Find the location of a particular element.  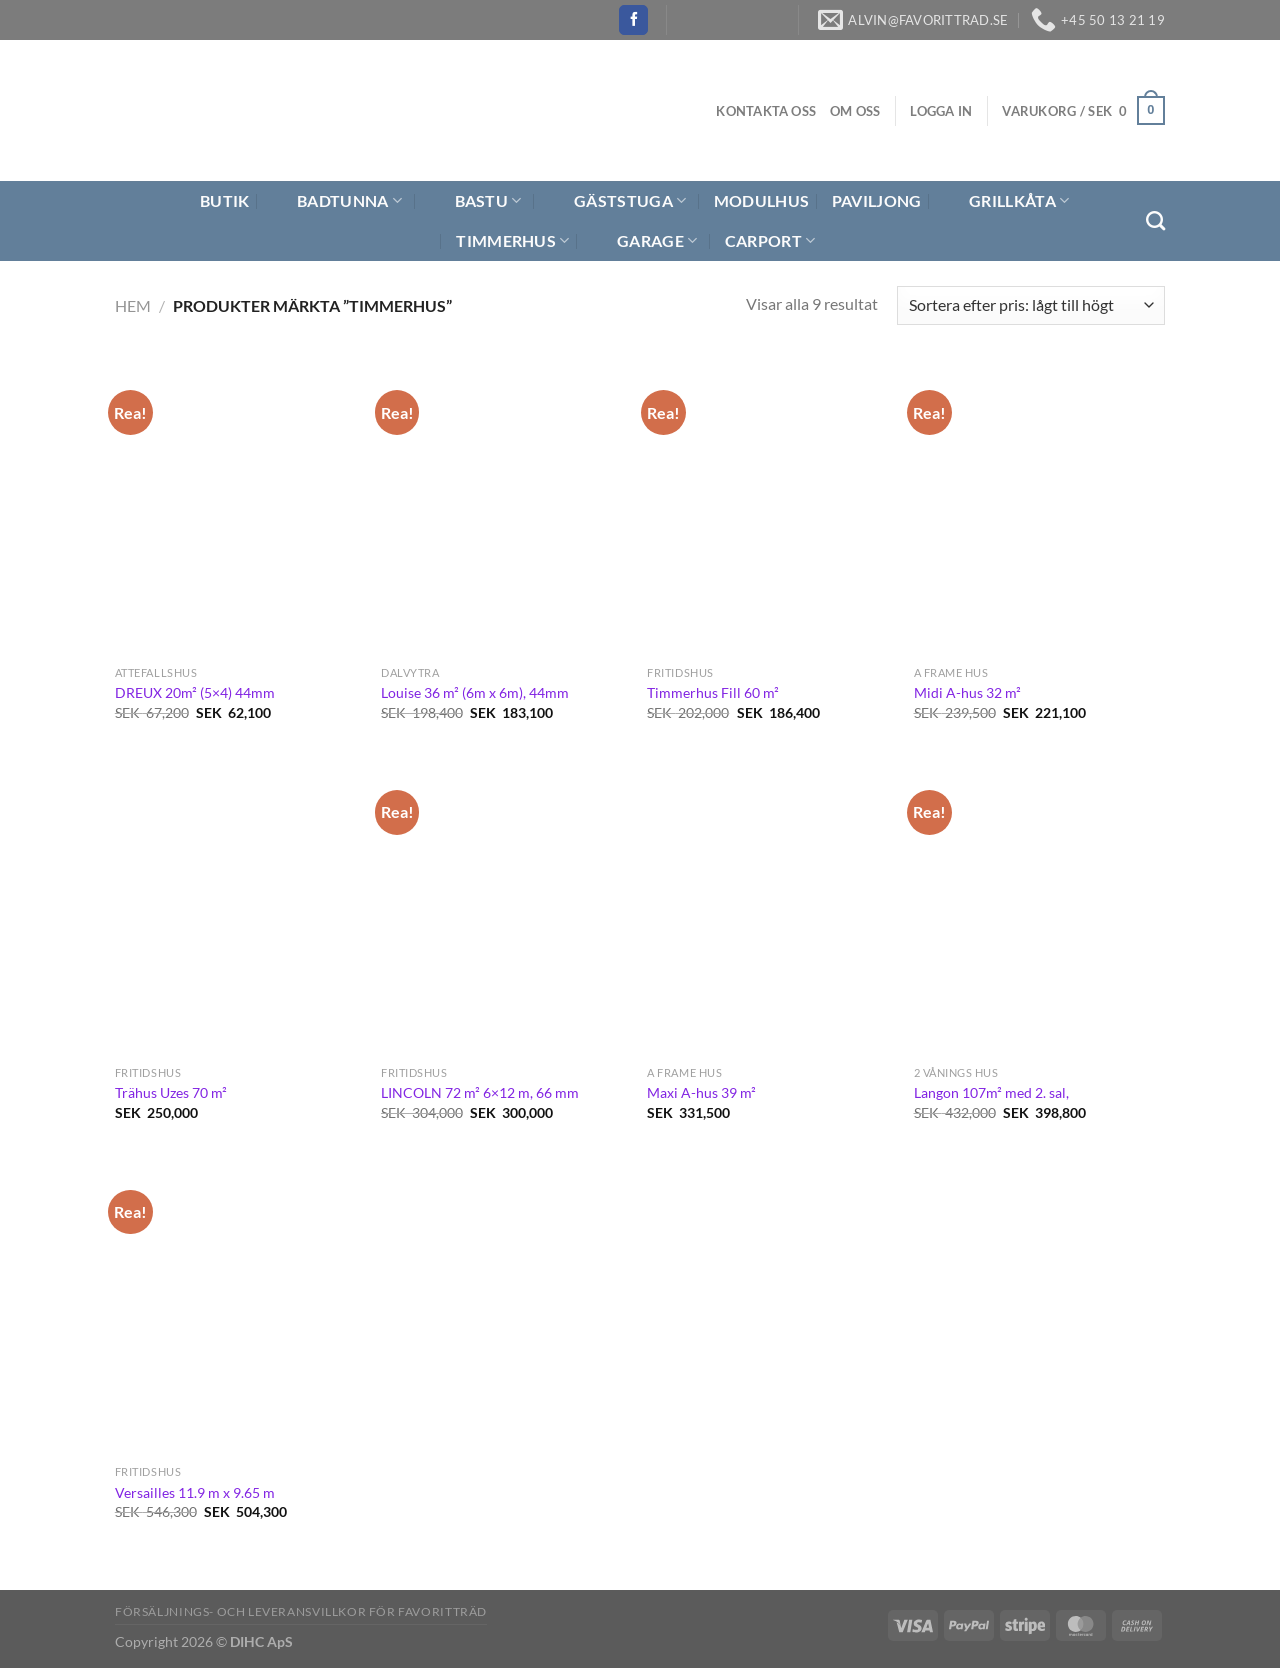

Försäljnings- och Leveransvillkor för Favoritträd is located at coordinates (301, 1611).